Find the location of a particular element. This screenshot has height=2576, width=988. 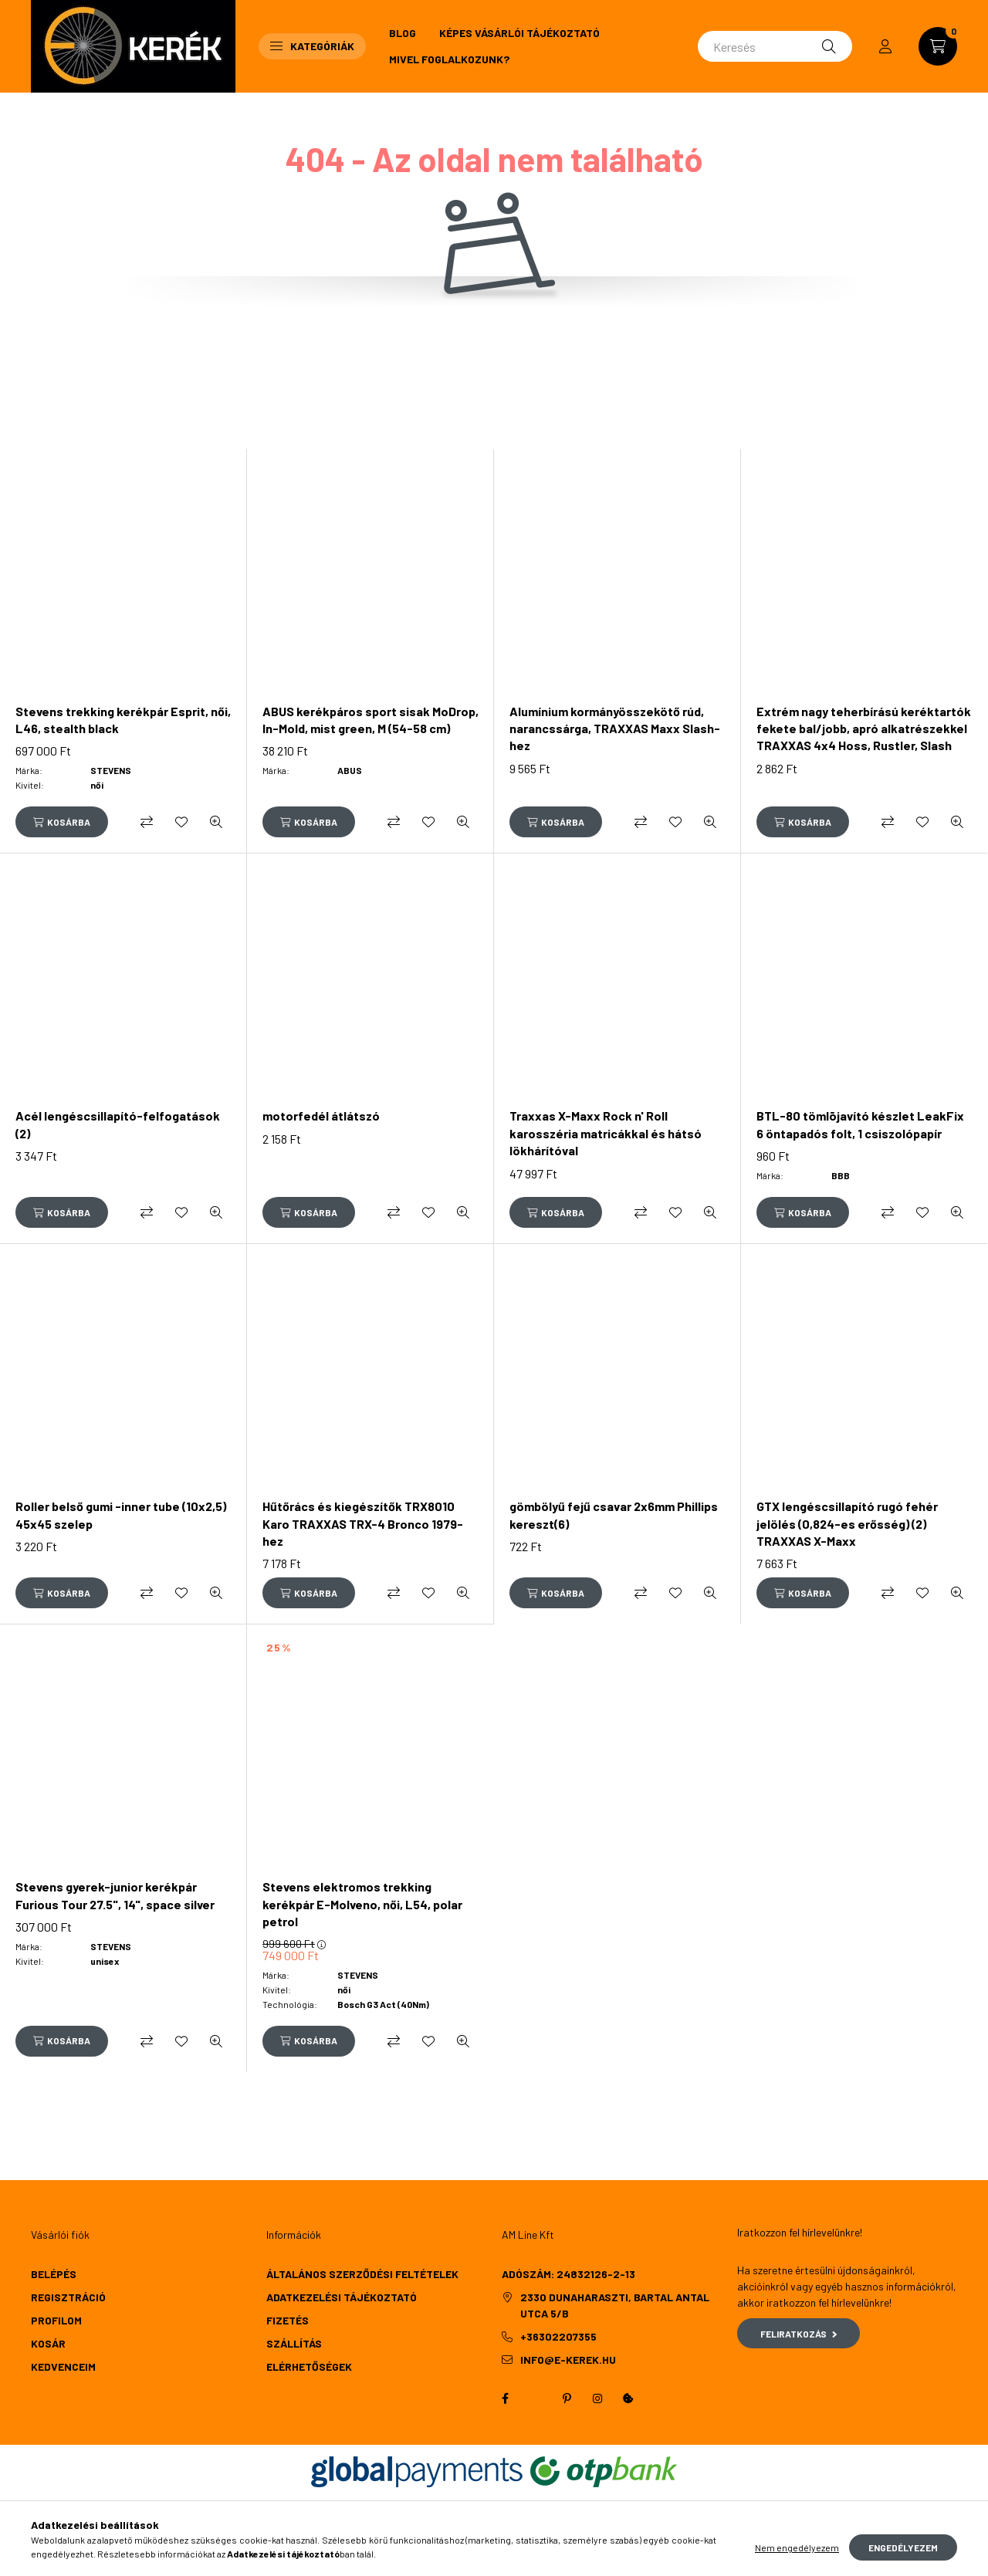

twitter is located at coordinates (535, 2398).